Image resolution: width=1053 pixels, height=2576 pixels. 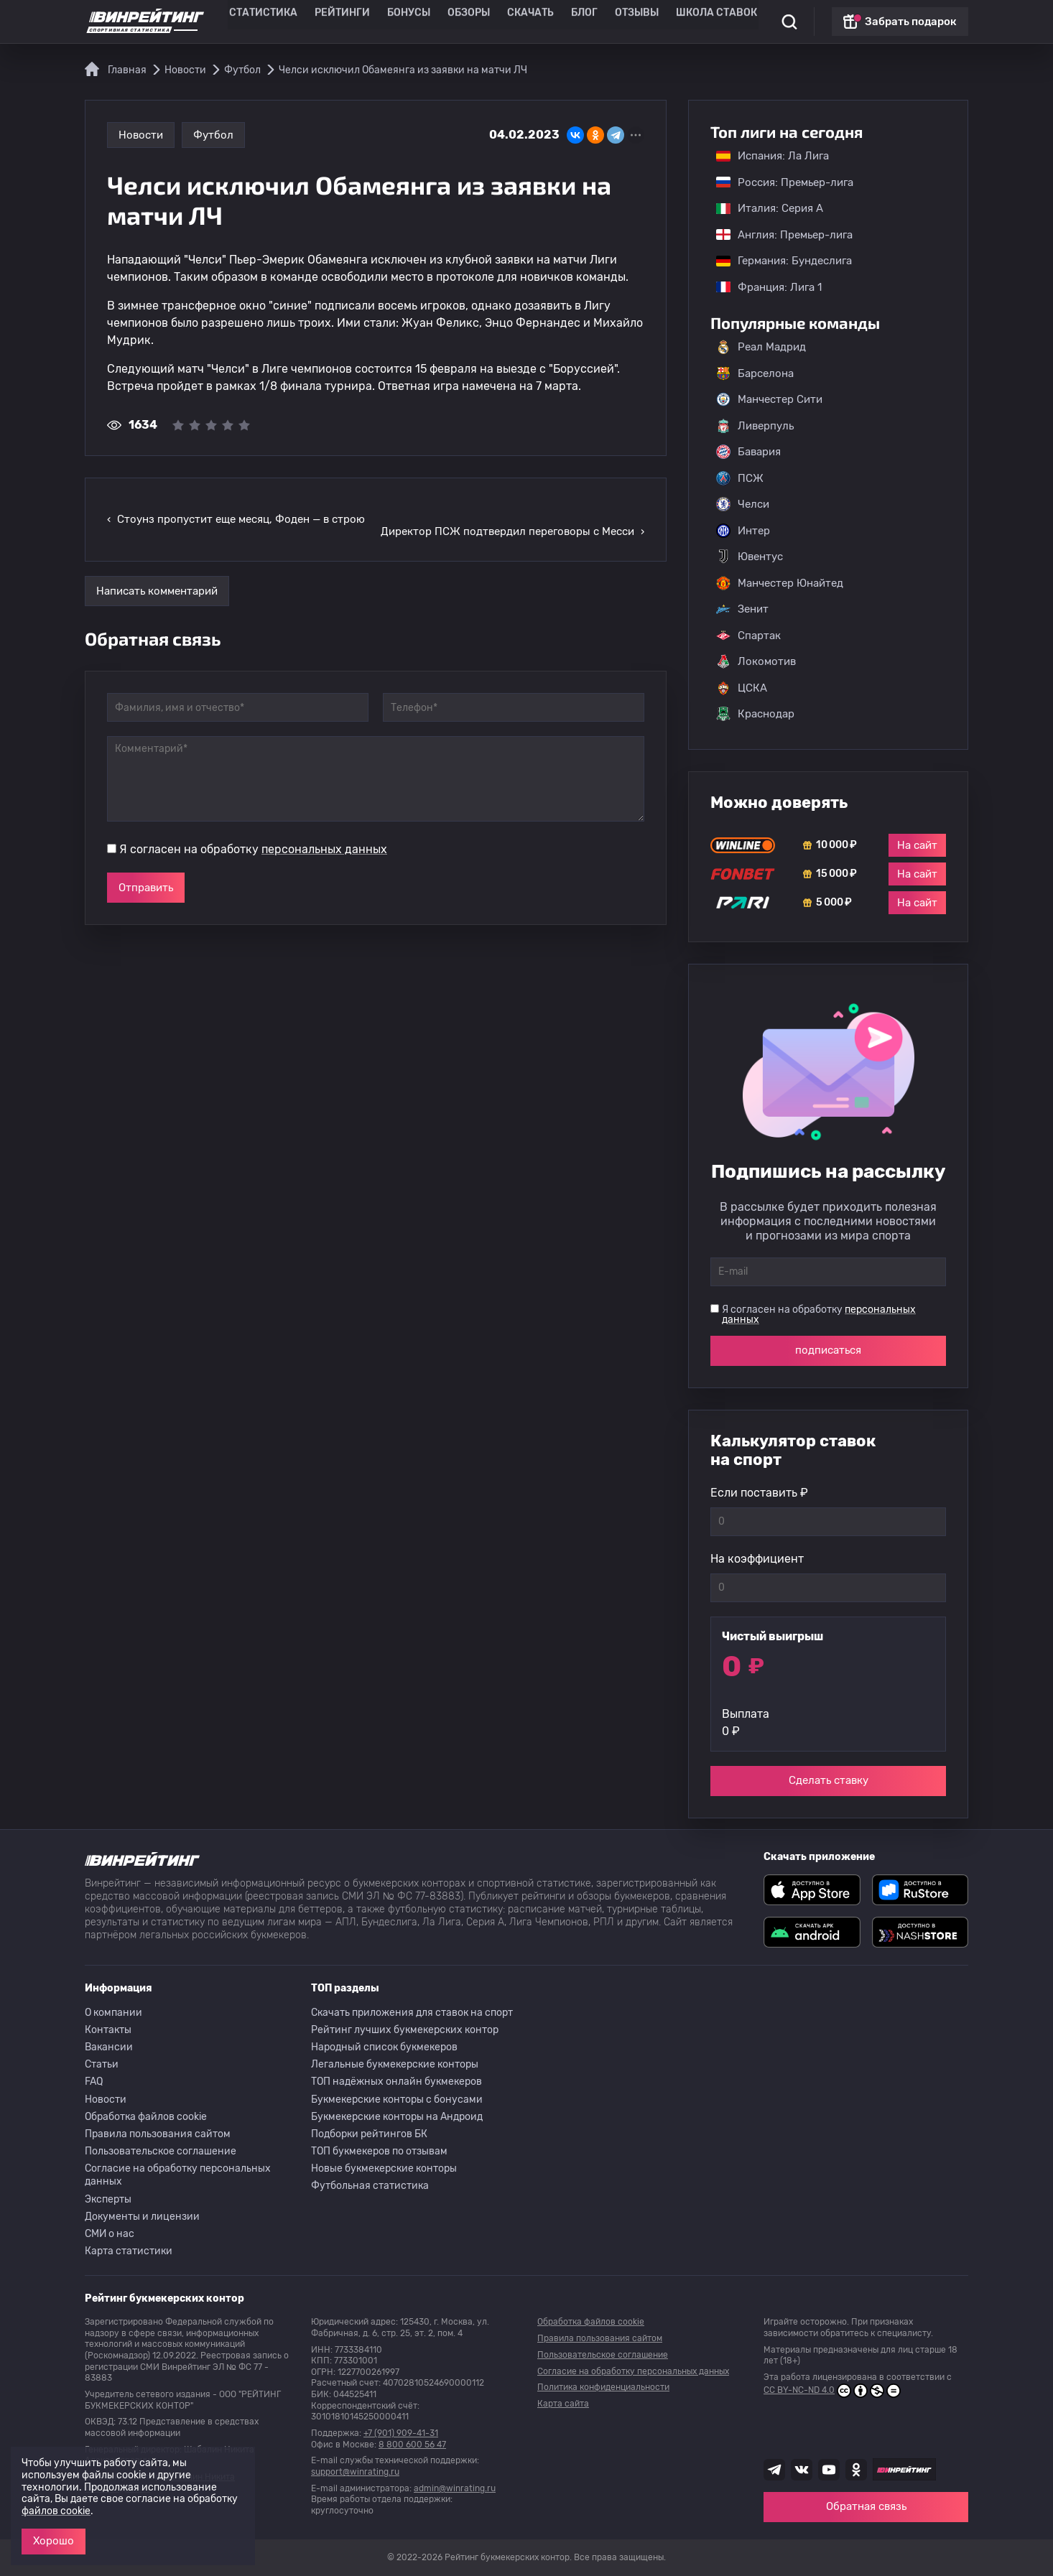 I want to click on Новые букмекерские конторы, so click(x=384, y=2168).